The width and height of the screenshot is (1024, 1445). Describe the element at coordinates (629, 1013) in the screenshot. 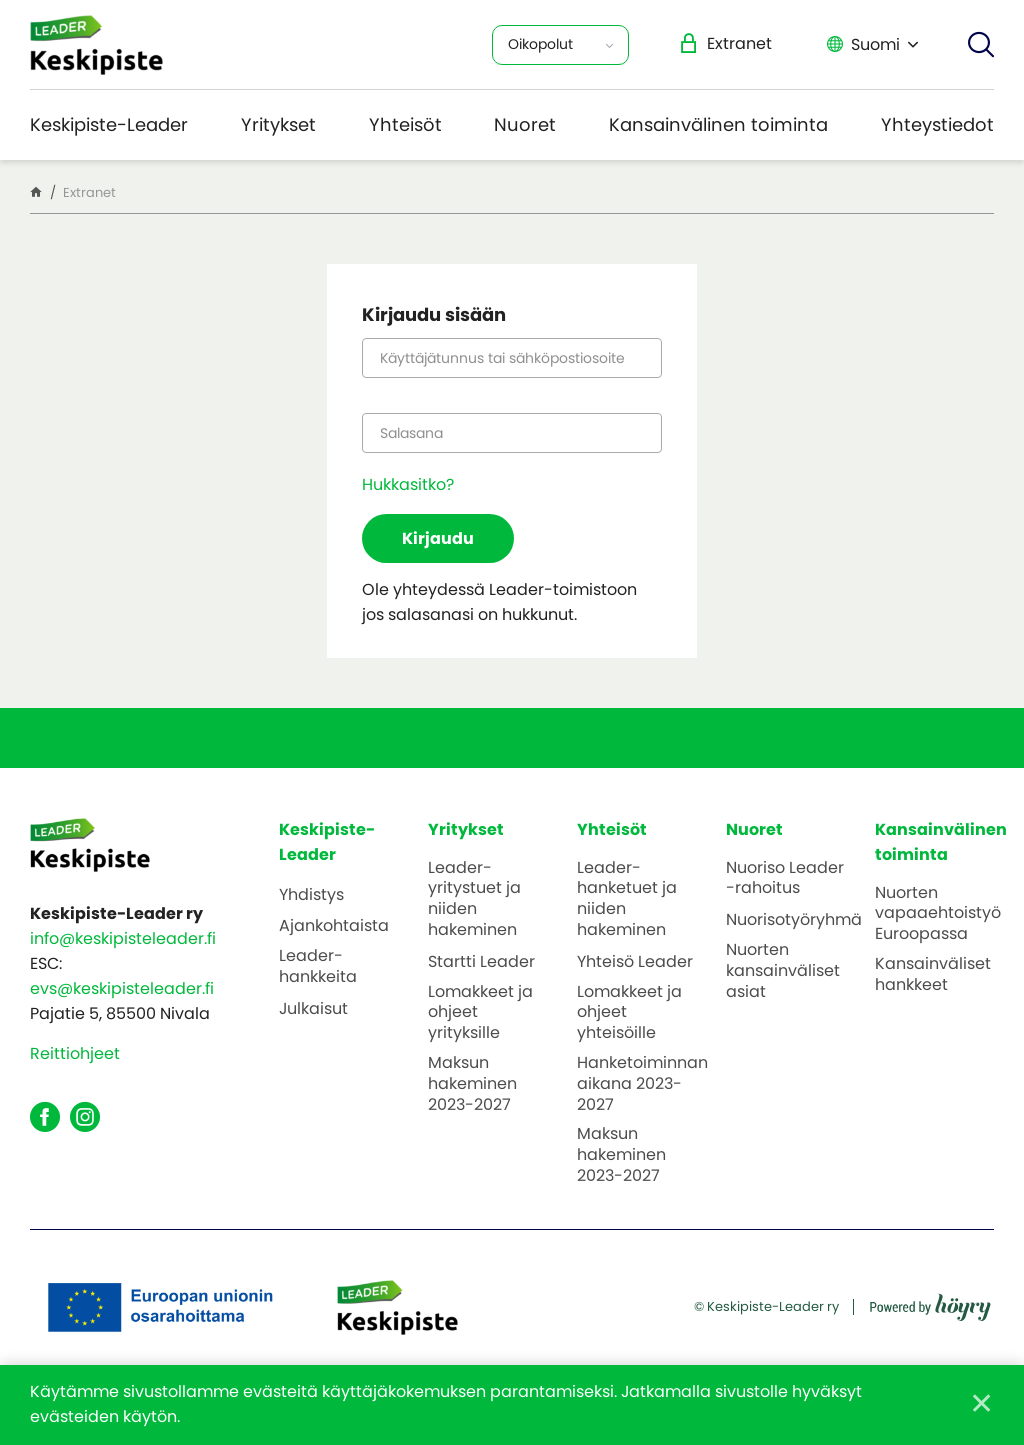

I see `Lomakkeet ja ohjeet yhteisöille` at that location.